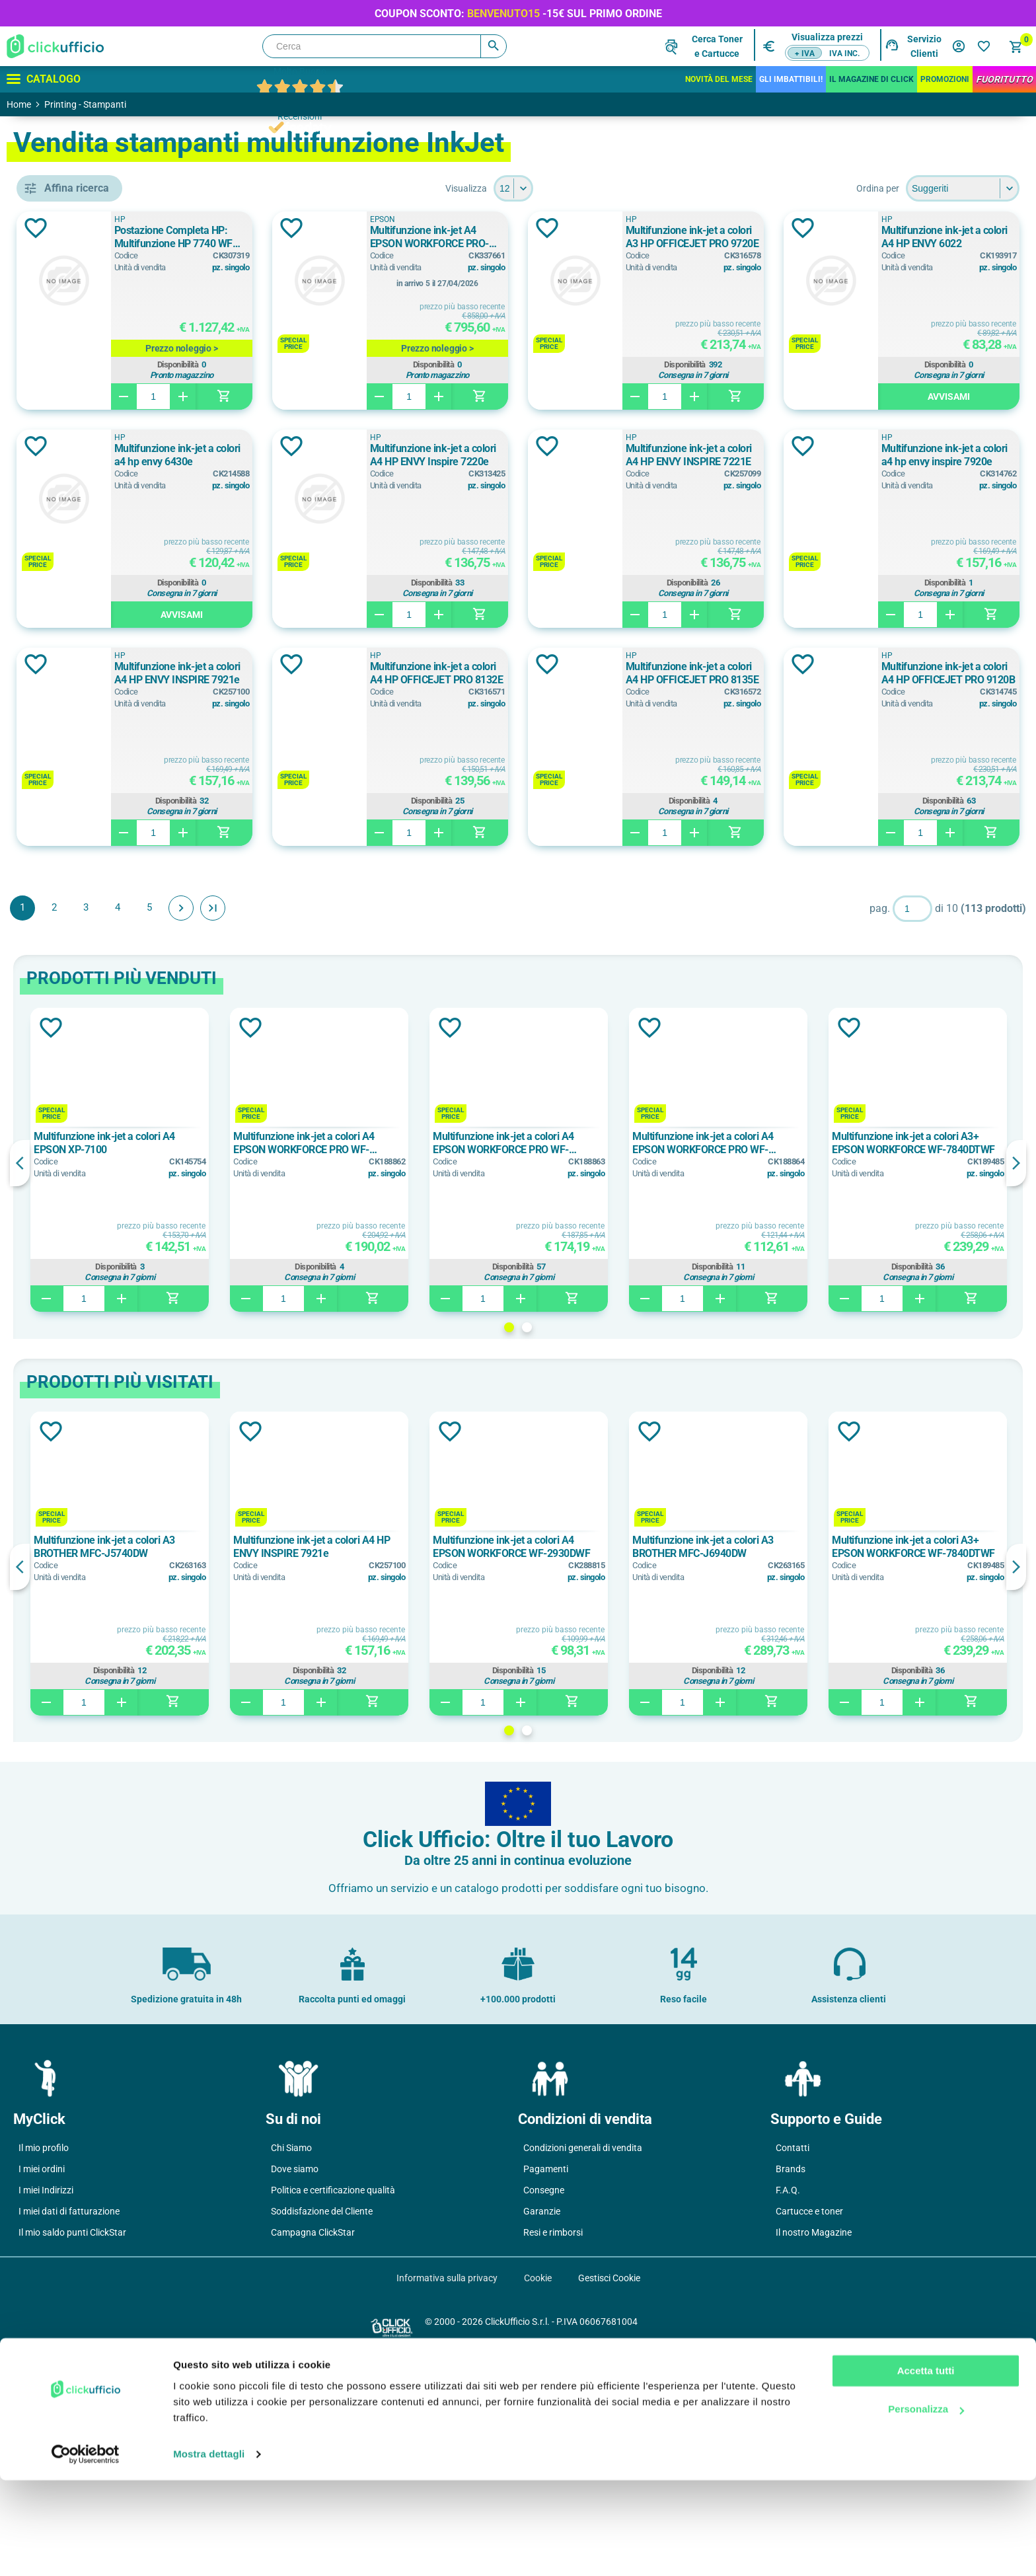  I want to click on Multifunzione ink-jet a colori A4 HP ENVY INSPIRE 7921e, so click(932, 673).